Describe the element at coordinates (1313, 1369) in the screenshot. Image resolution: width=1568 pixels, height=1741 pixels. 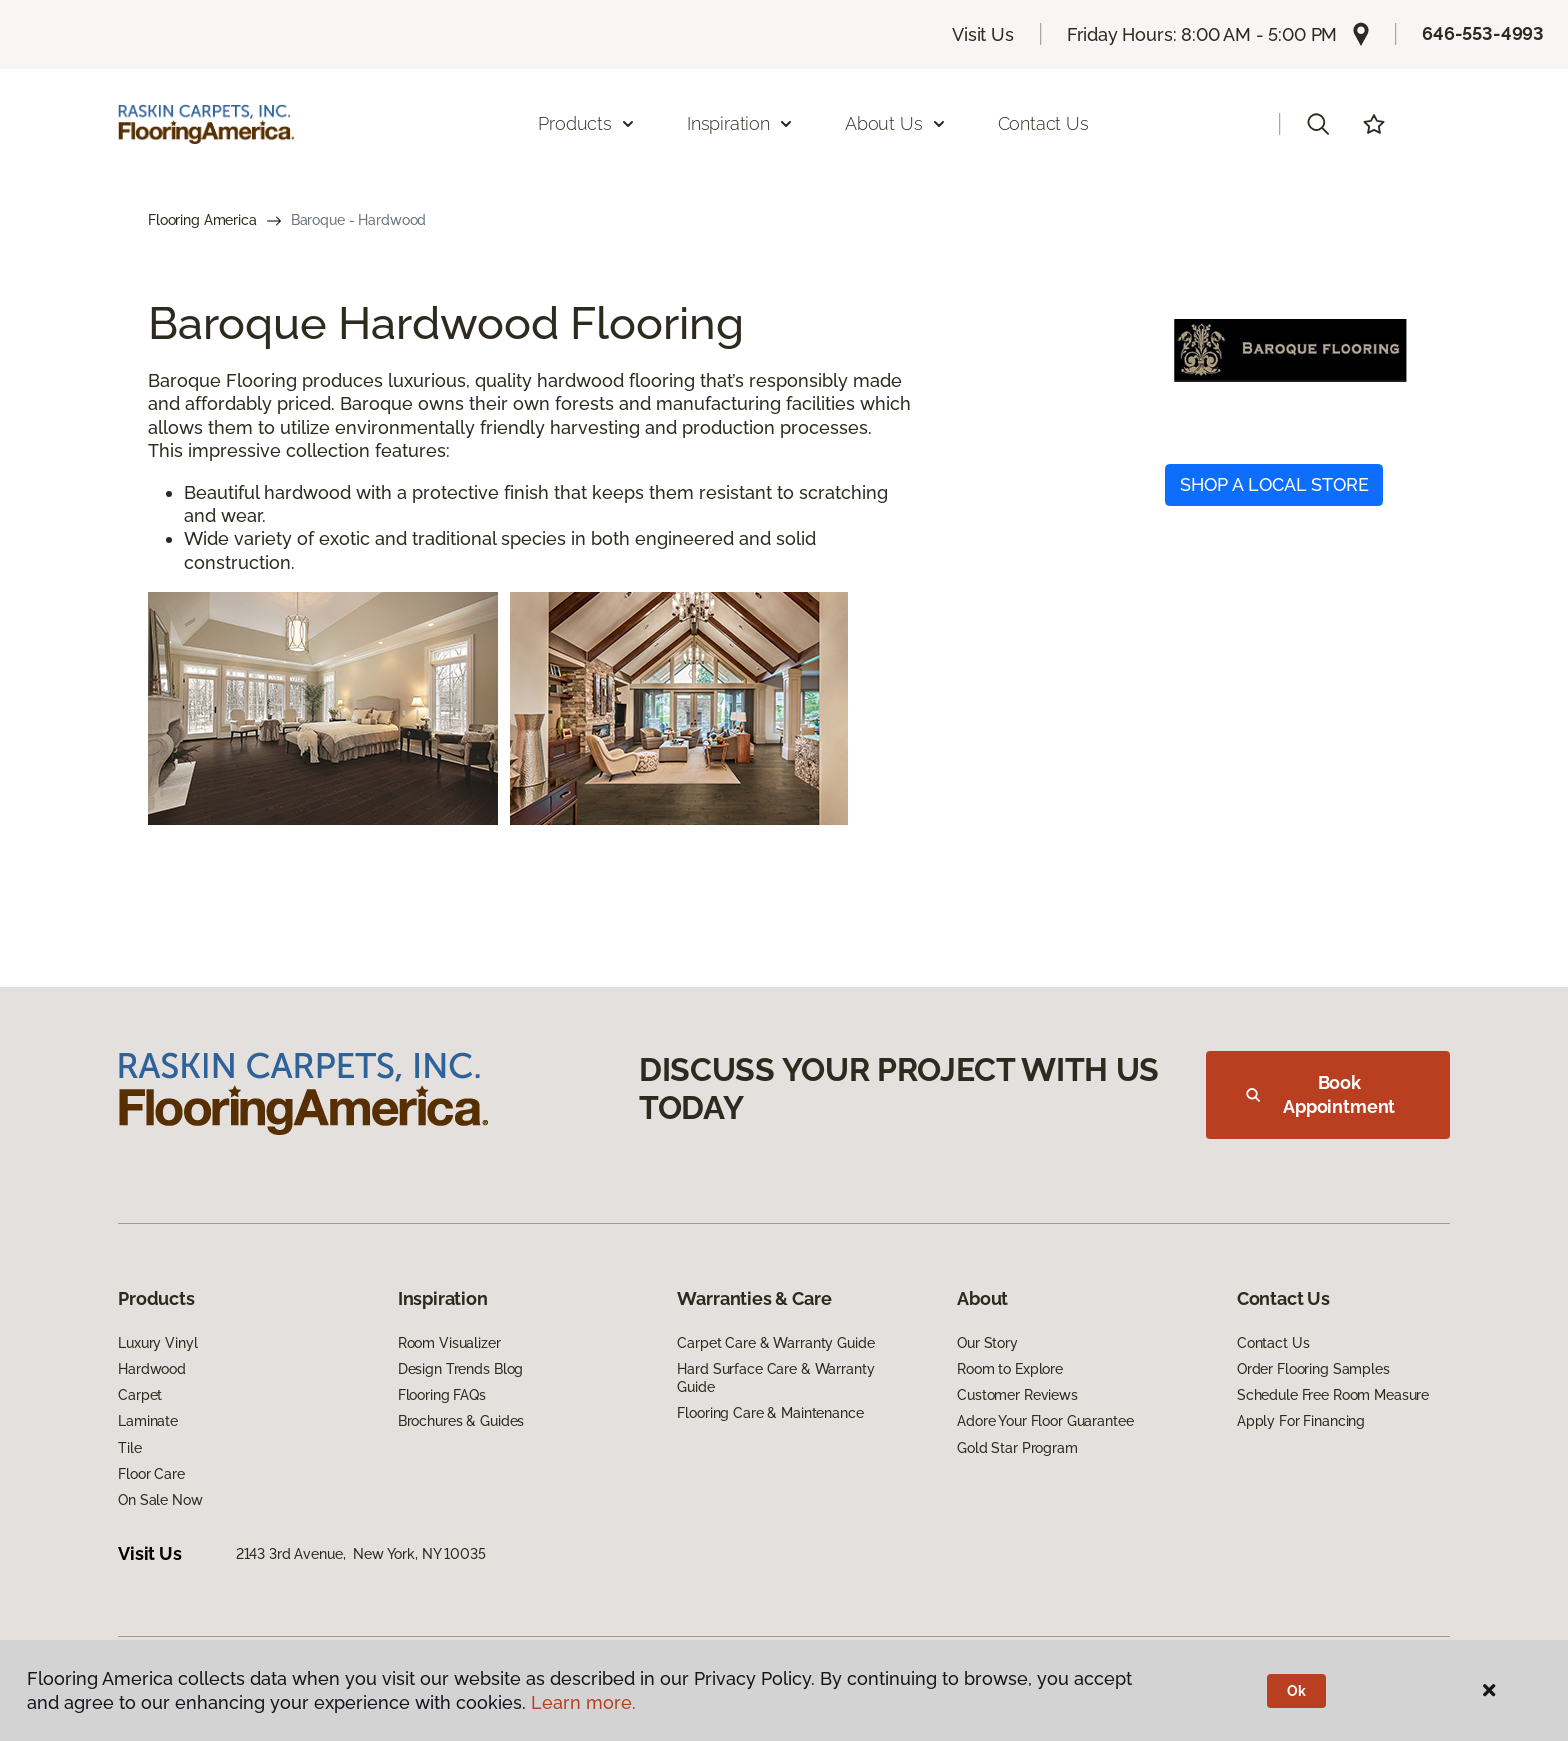
I see `Order Flooring Samples` at that location.